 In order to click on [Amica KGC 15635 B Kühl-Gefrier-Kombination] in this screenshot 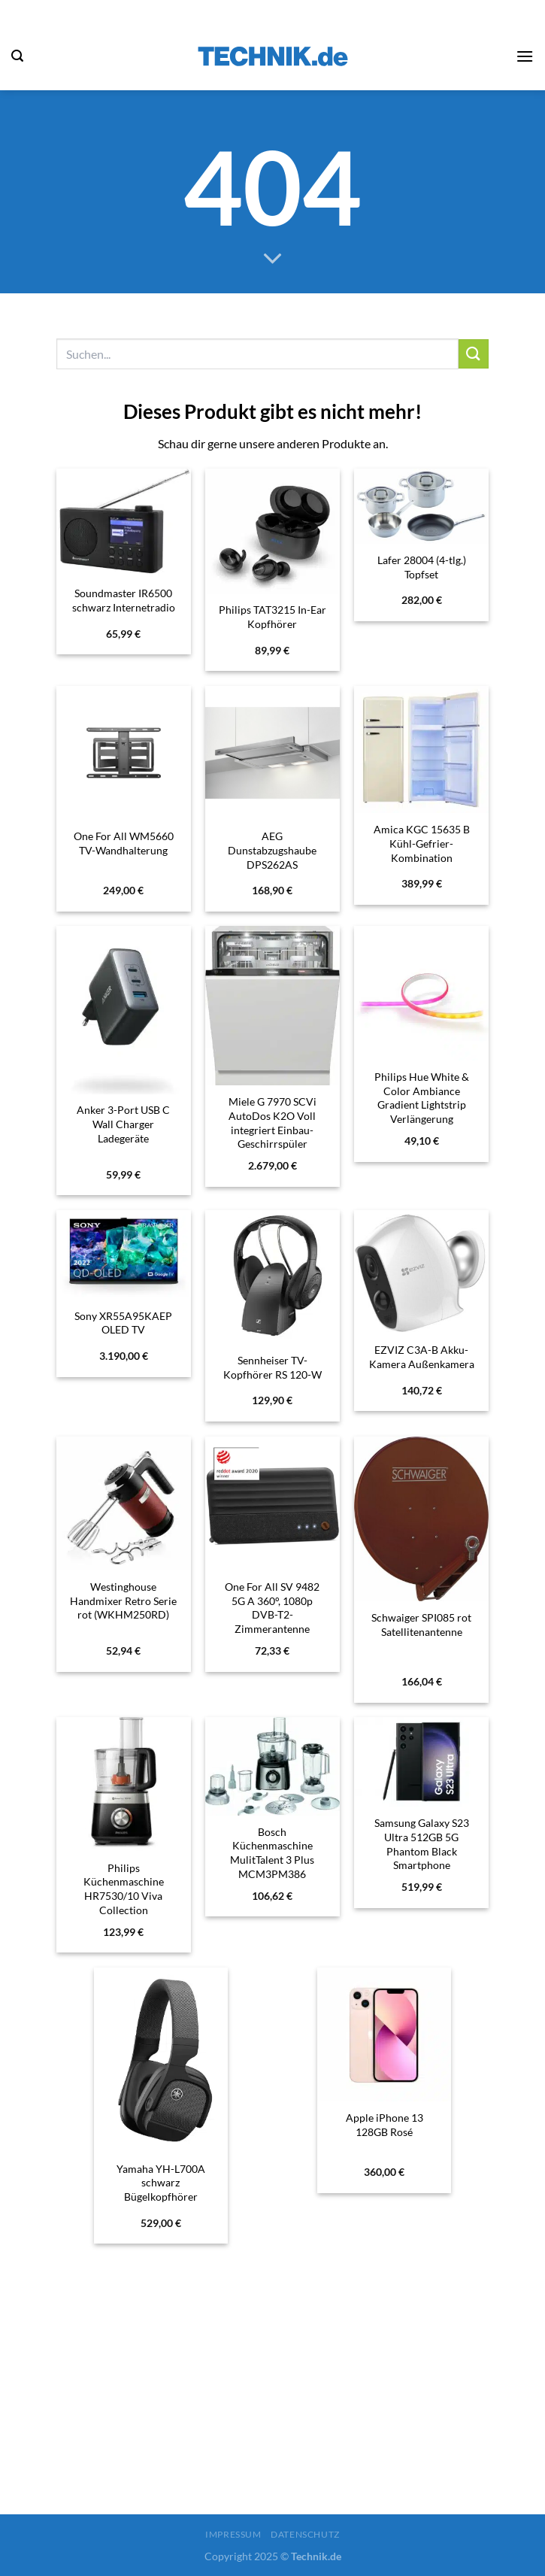, I will do `click(421, 750)`.